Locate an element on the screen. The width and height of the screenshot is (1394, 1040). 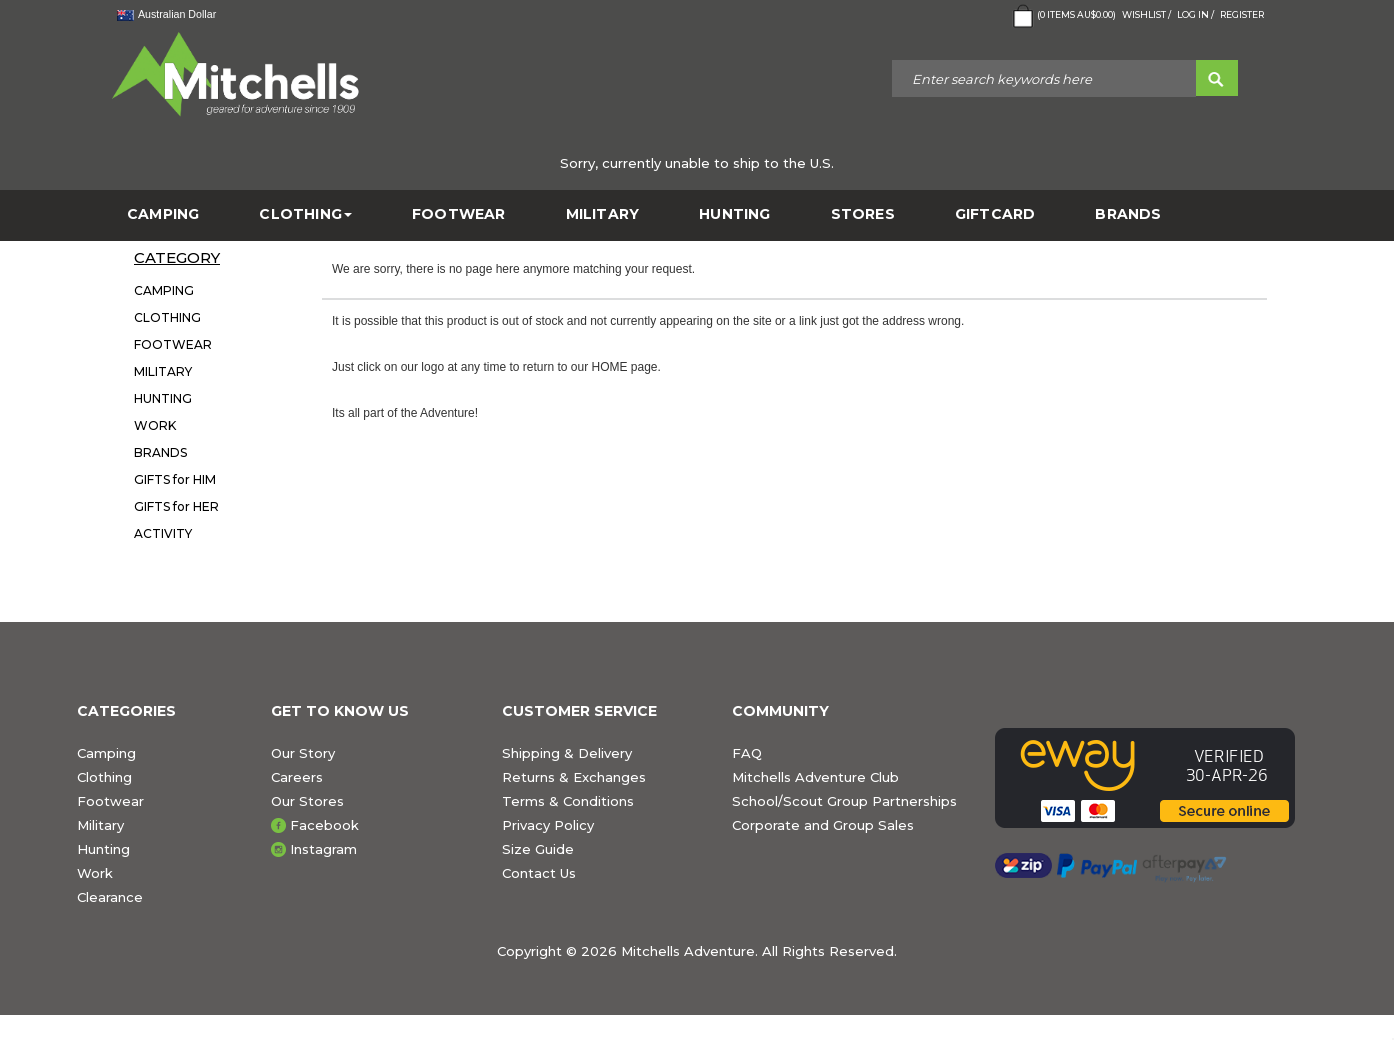
Hunting is located at coordinates (103, 849).